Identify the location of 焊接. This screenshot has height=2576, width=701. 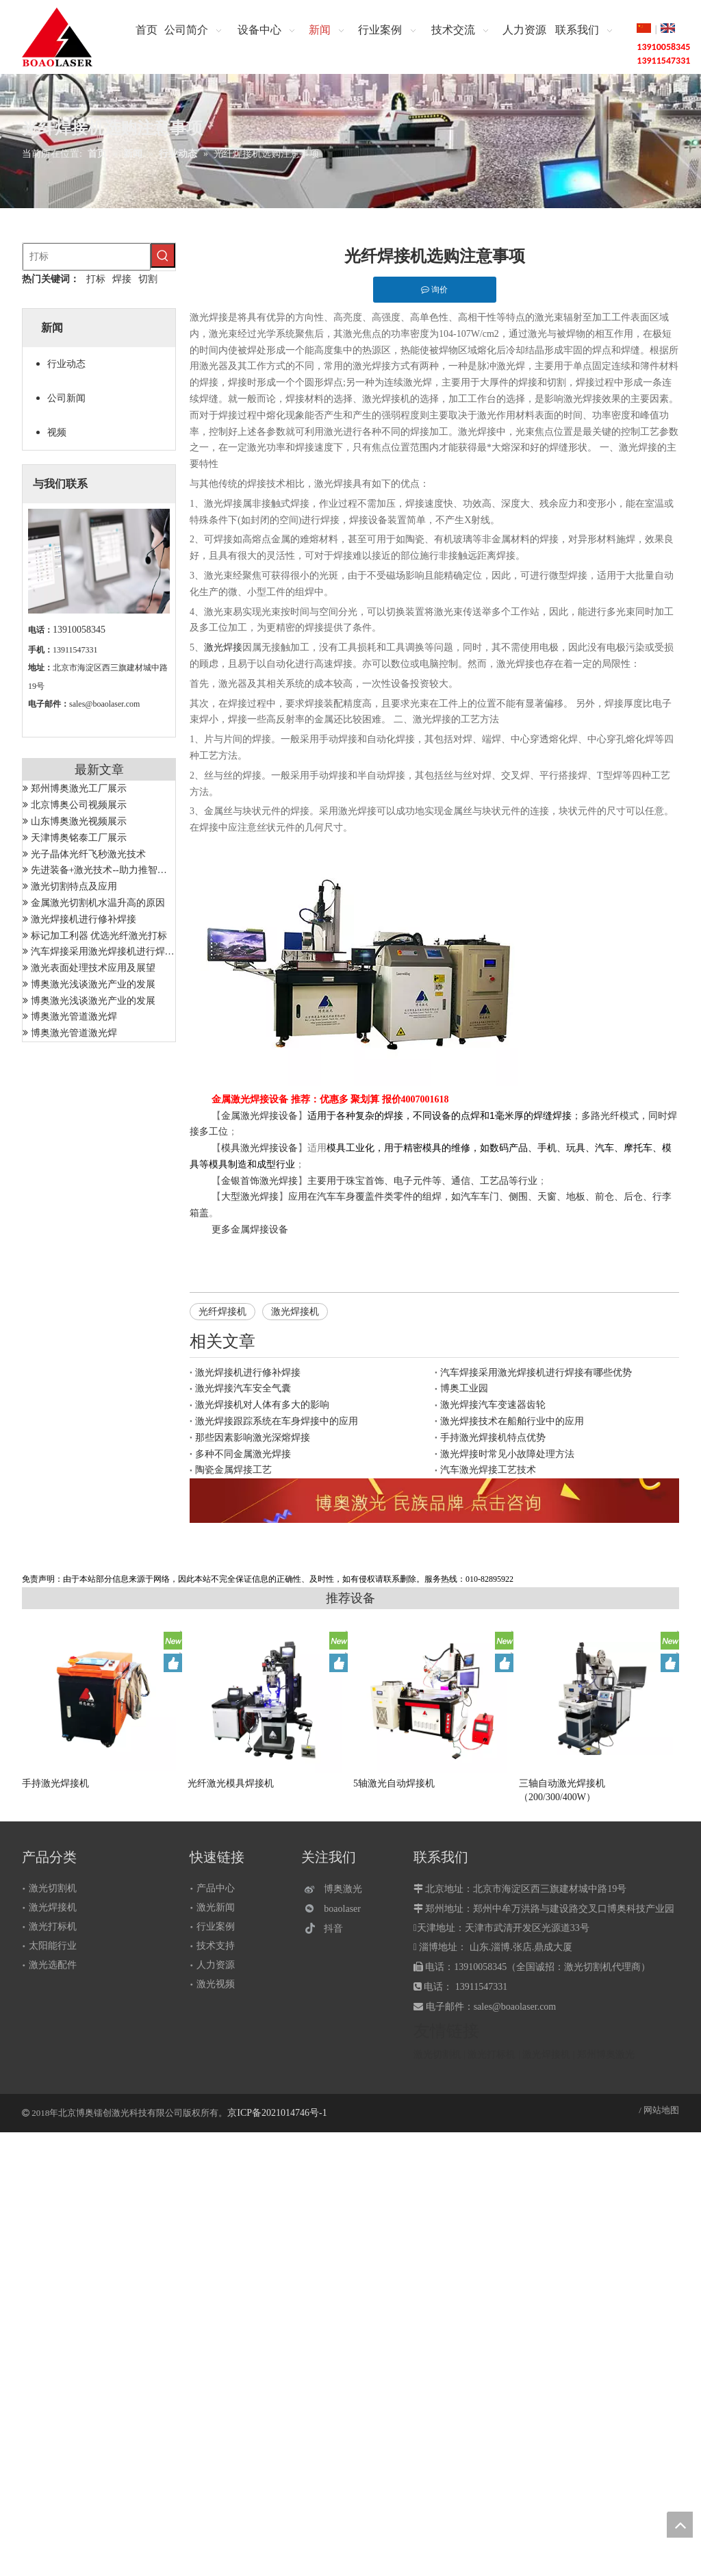
(121, 279).